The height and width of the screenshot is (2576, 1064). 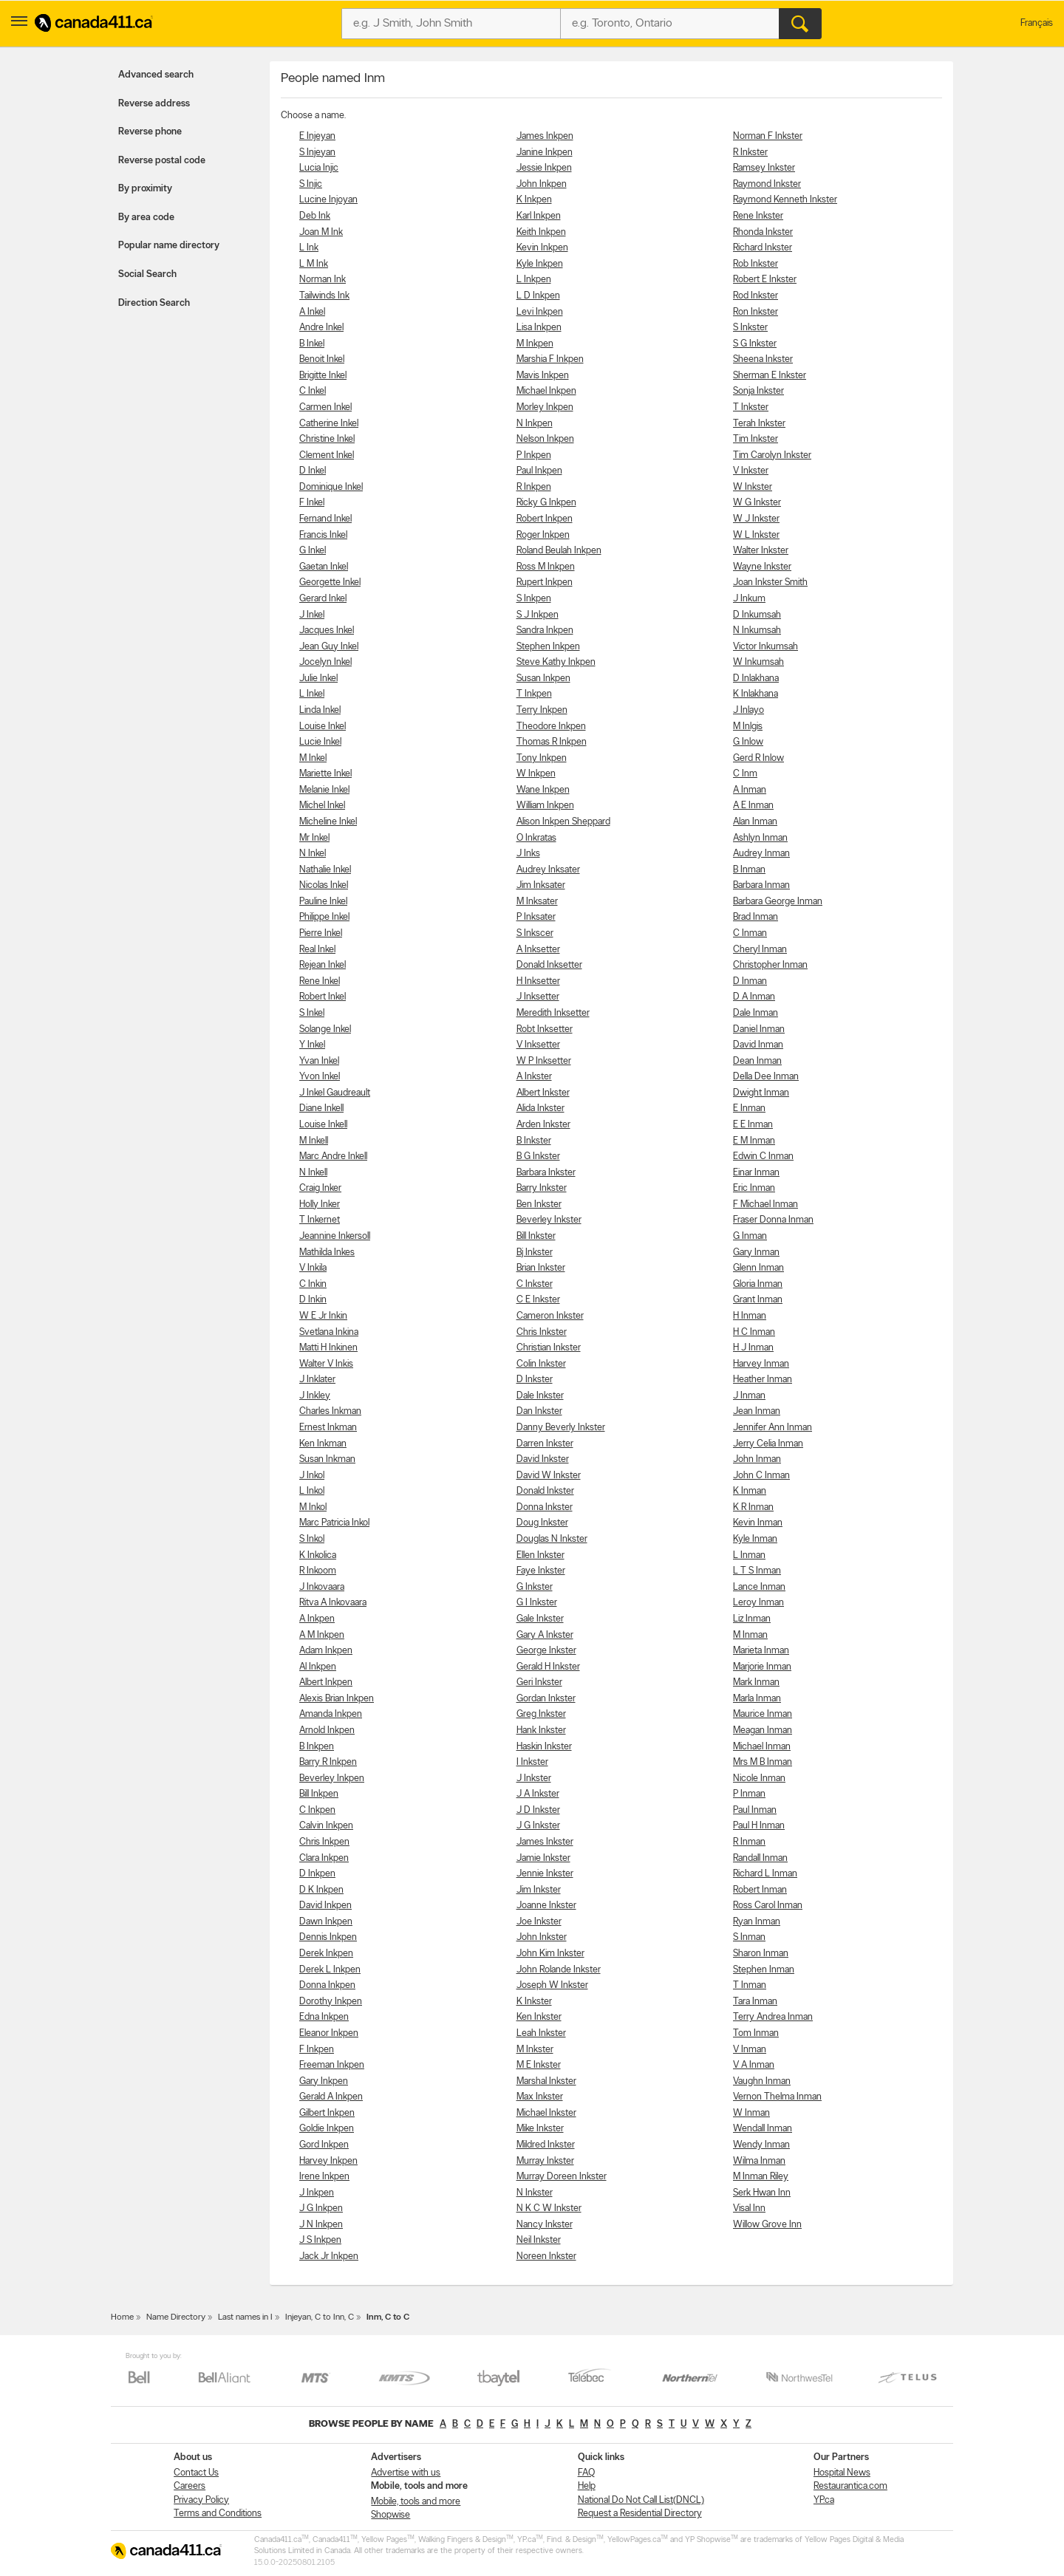 I want to click on Brian Inkster, so click(x=540, y=1268).